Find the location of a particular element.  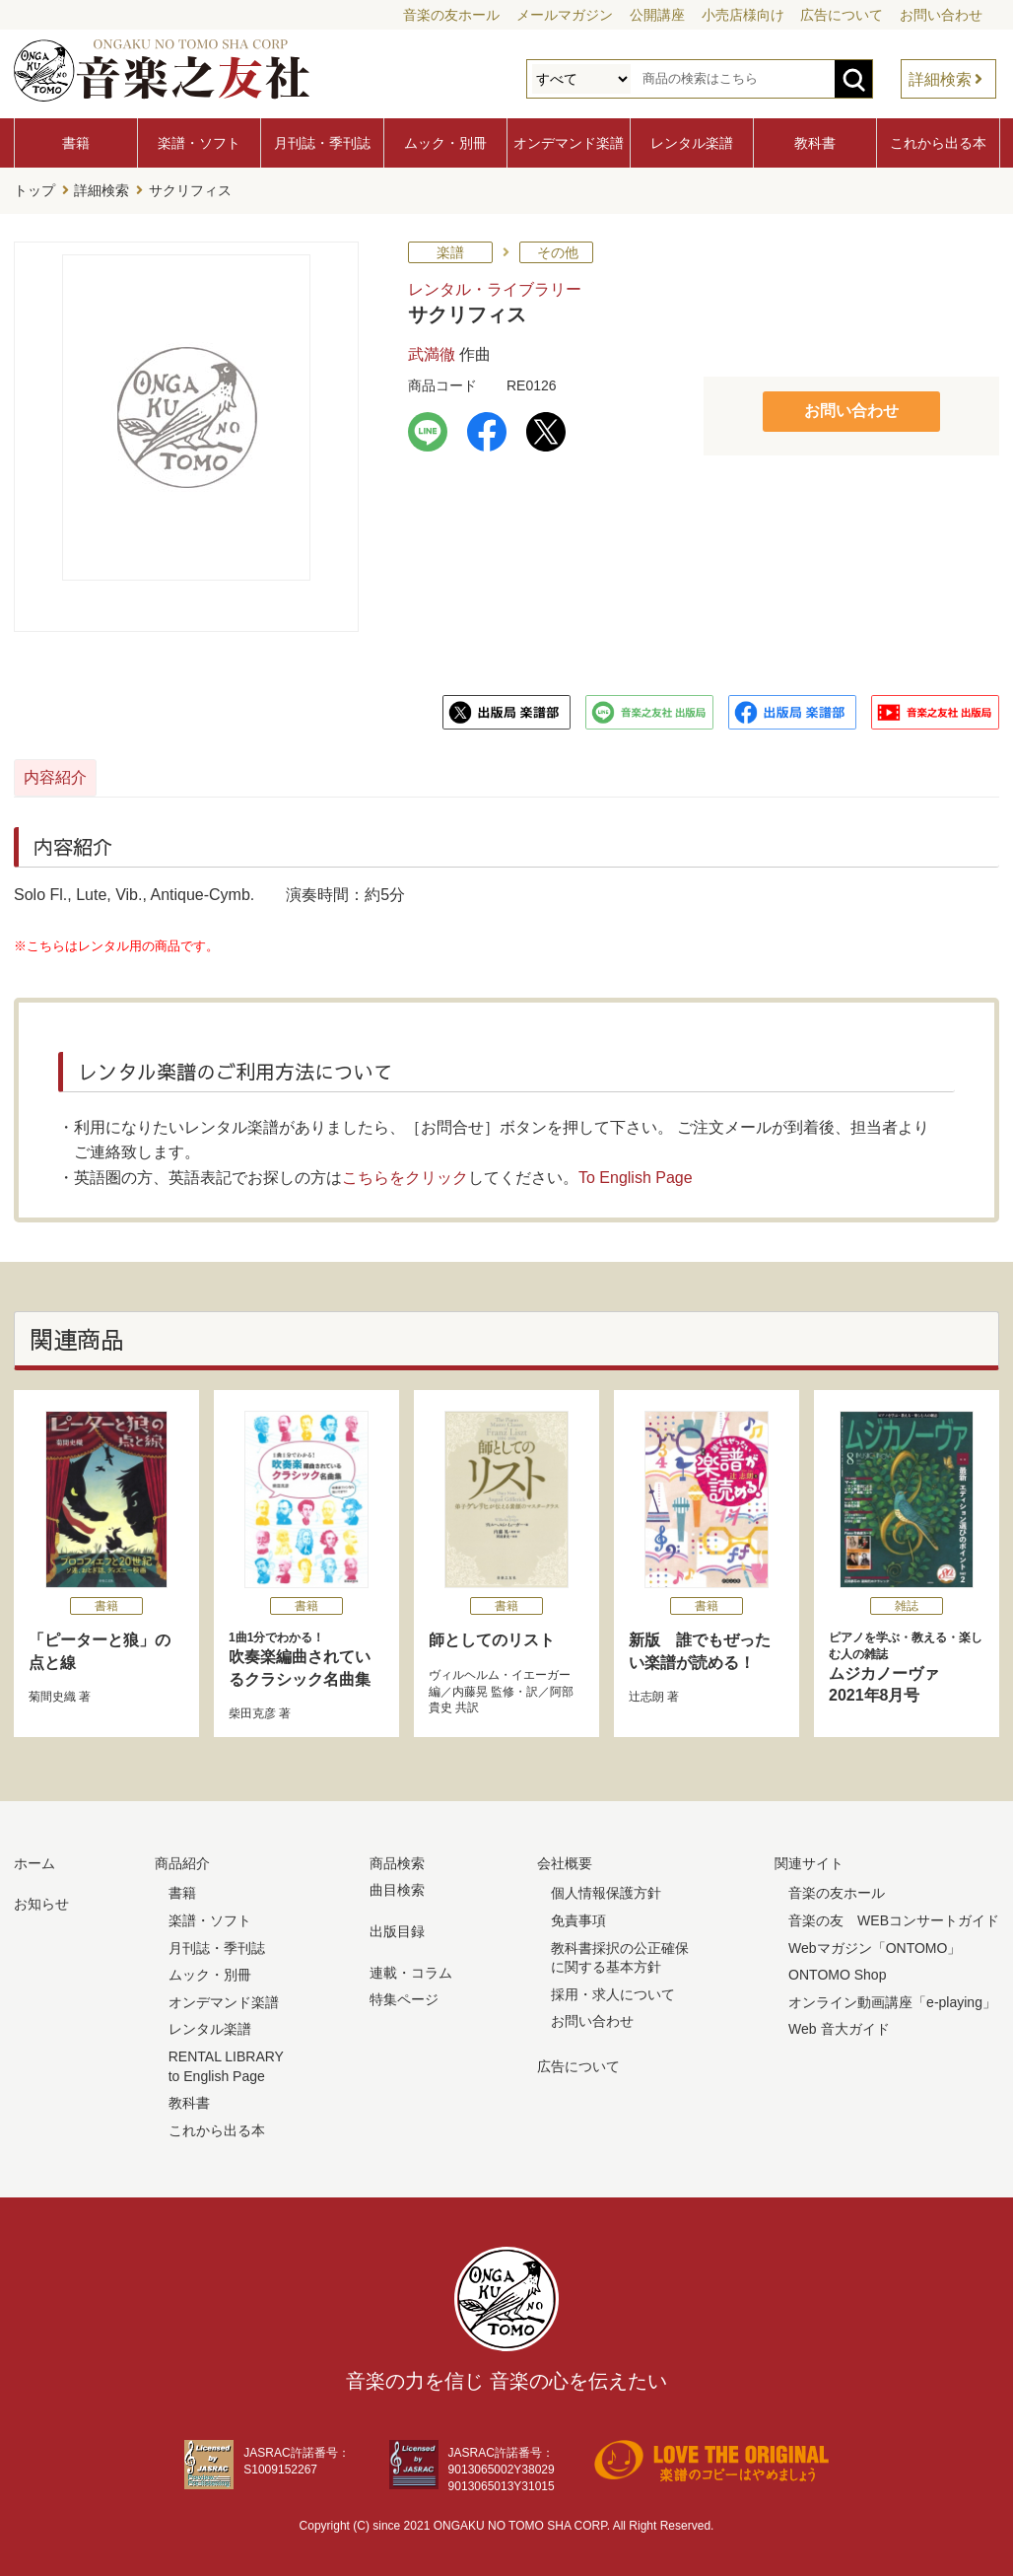

出版目録 is located at coordinates (397, 1926).